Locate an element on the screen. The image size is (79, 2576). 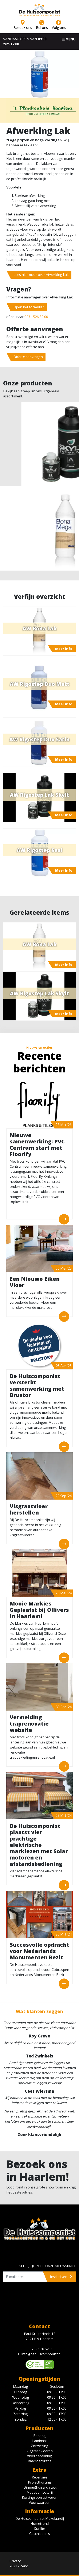
Vloerbedekking is located at coordinates (39, 2456).